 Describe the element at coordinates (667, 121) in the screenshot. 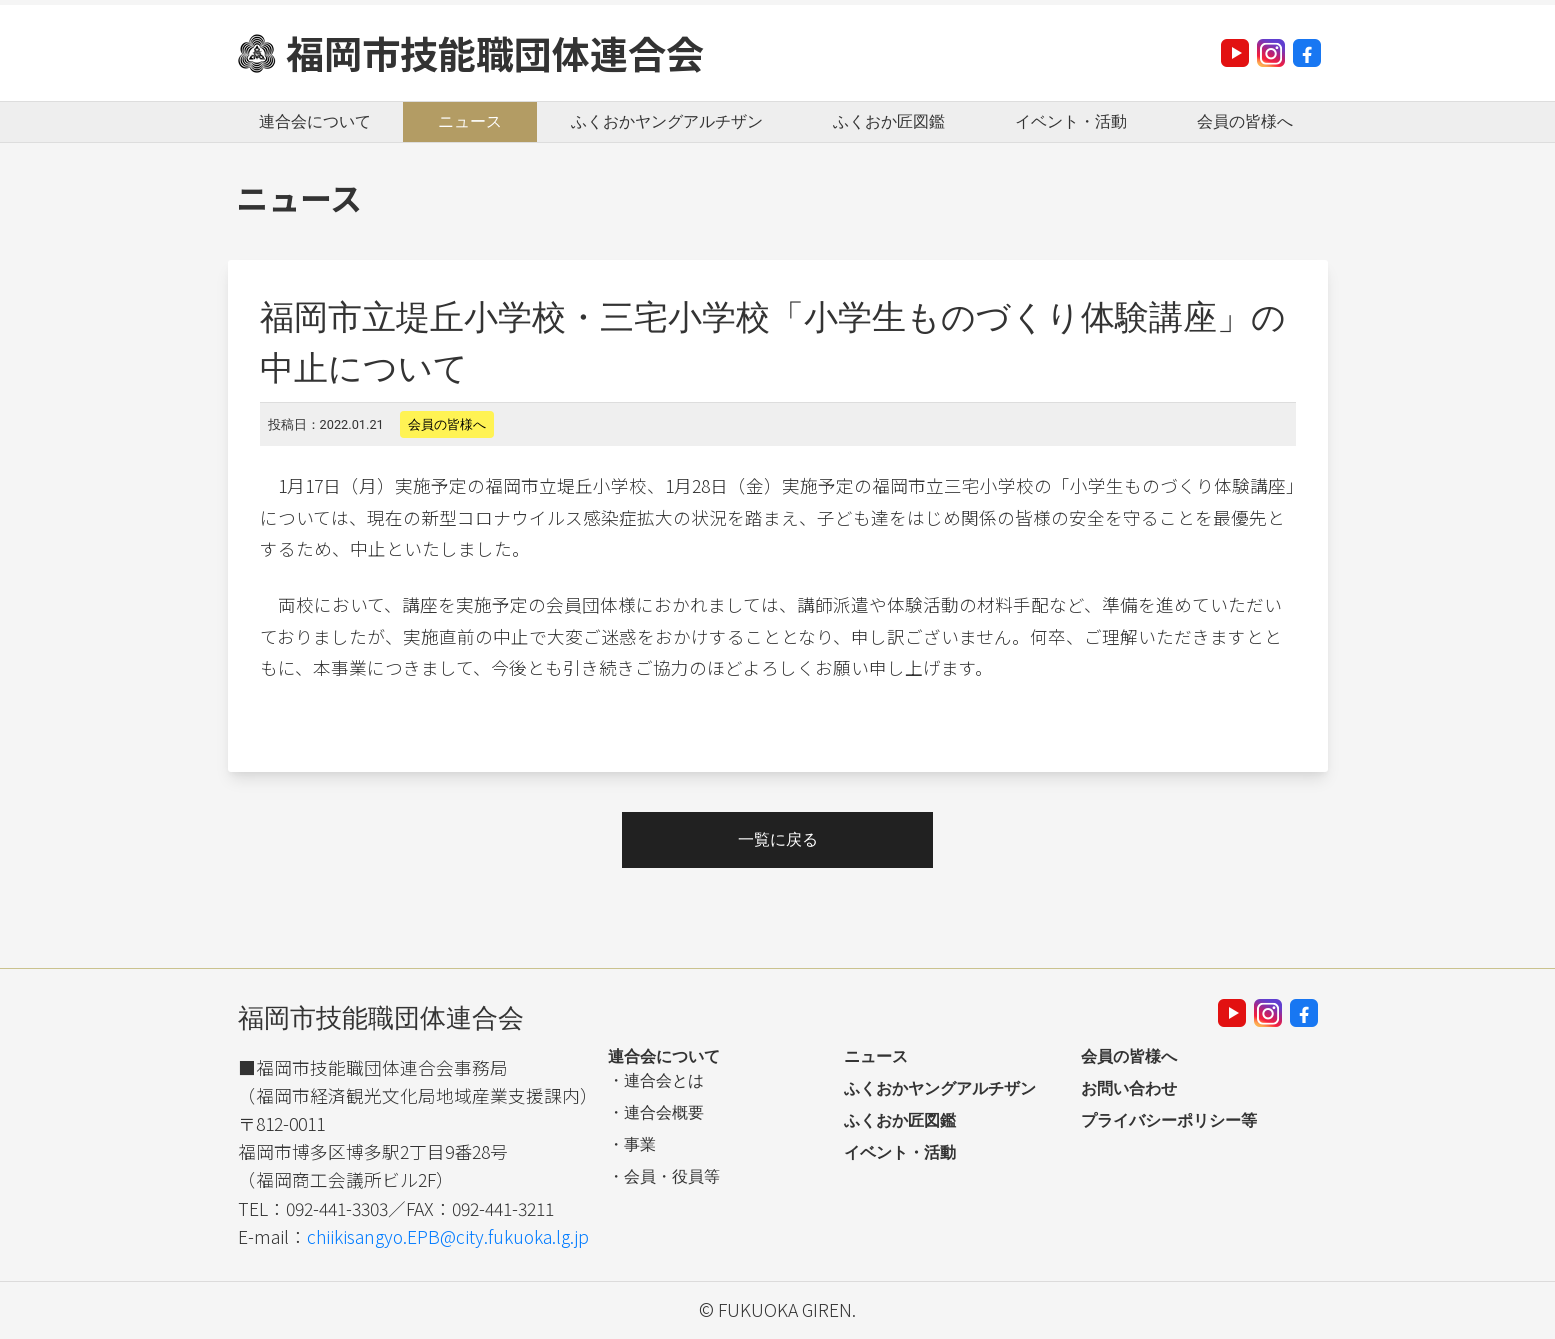

I see `ふくおかヤングアルチザン` at that location.